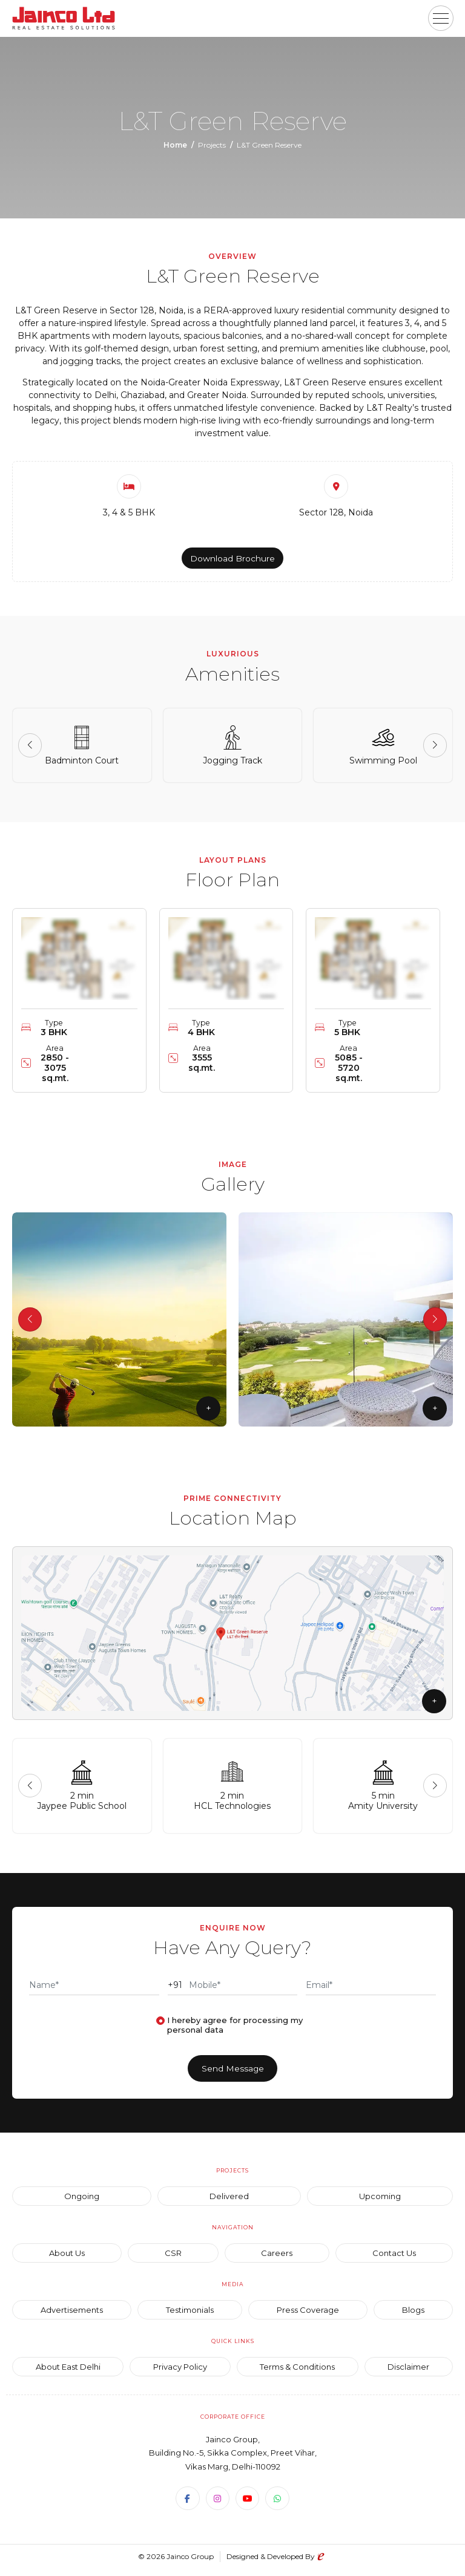 The width and height of the screenshot is (465, 2576). Describe the element at coordinates (81, 2202) in the screenshot. I see `Ongoing` at that location.